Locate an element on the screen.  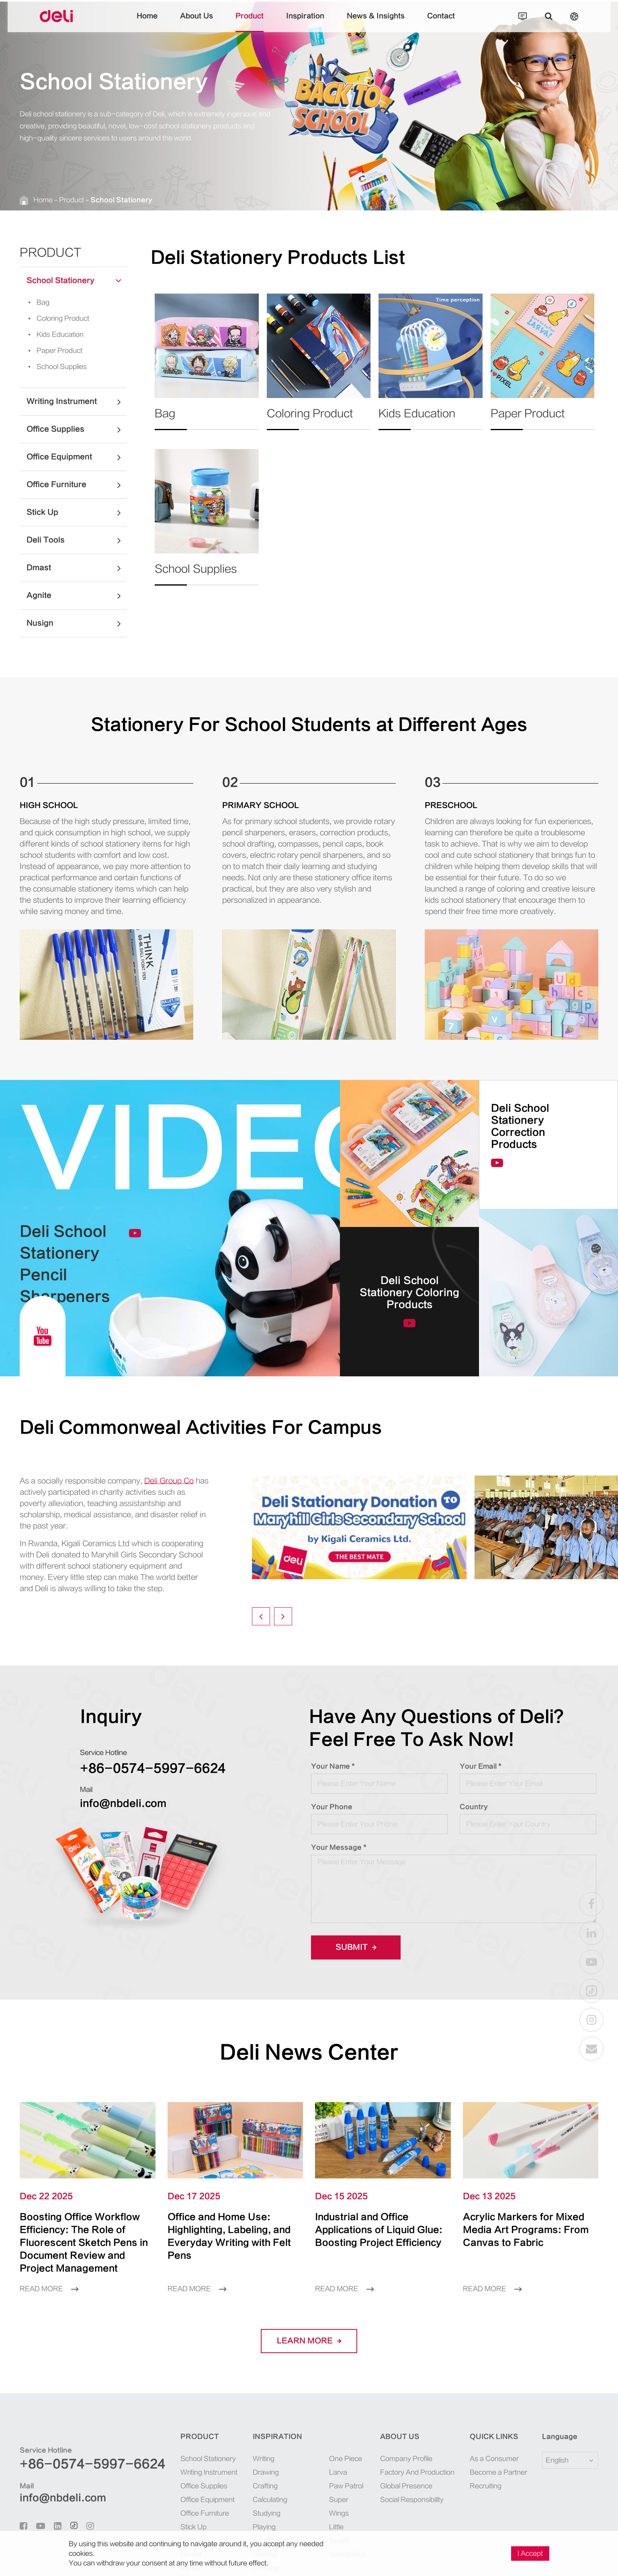
School Stationery is located at coordinates (121, 200).